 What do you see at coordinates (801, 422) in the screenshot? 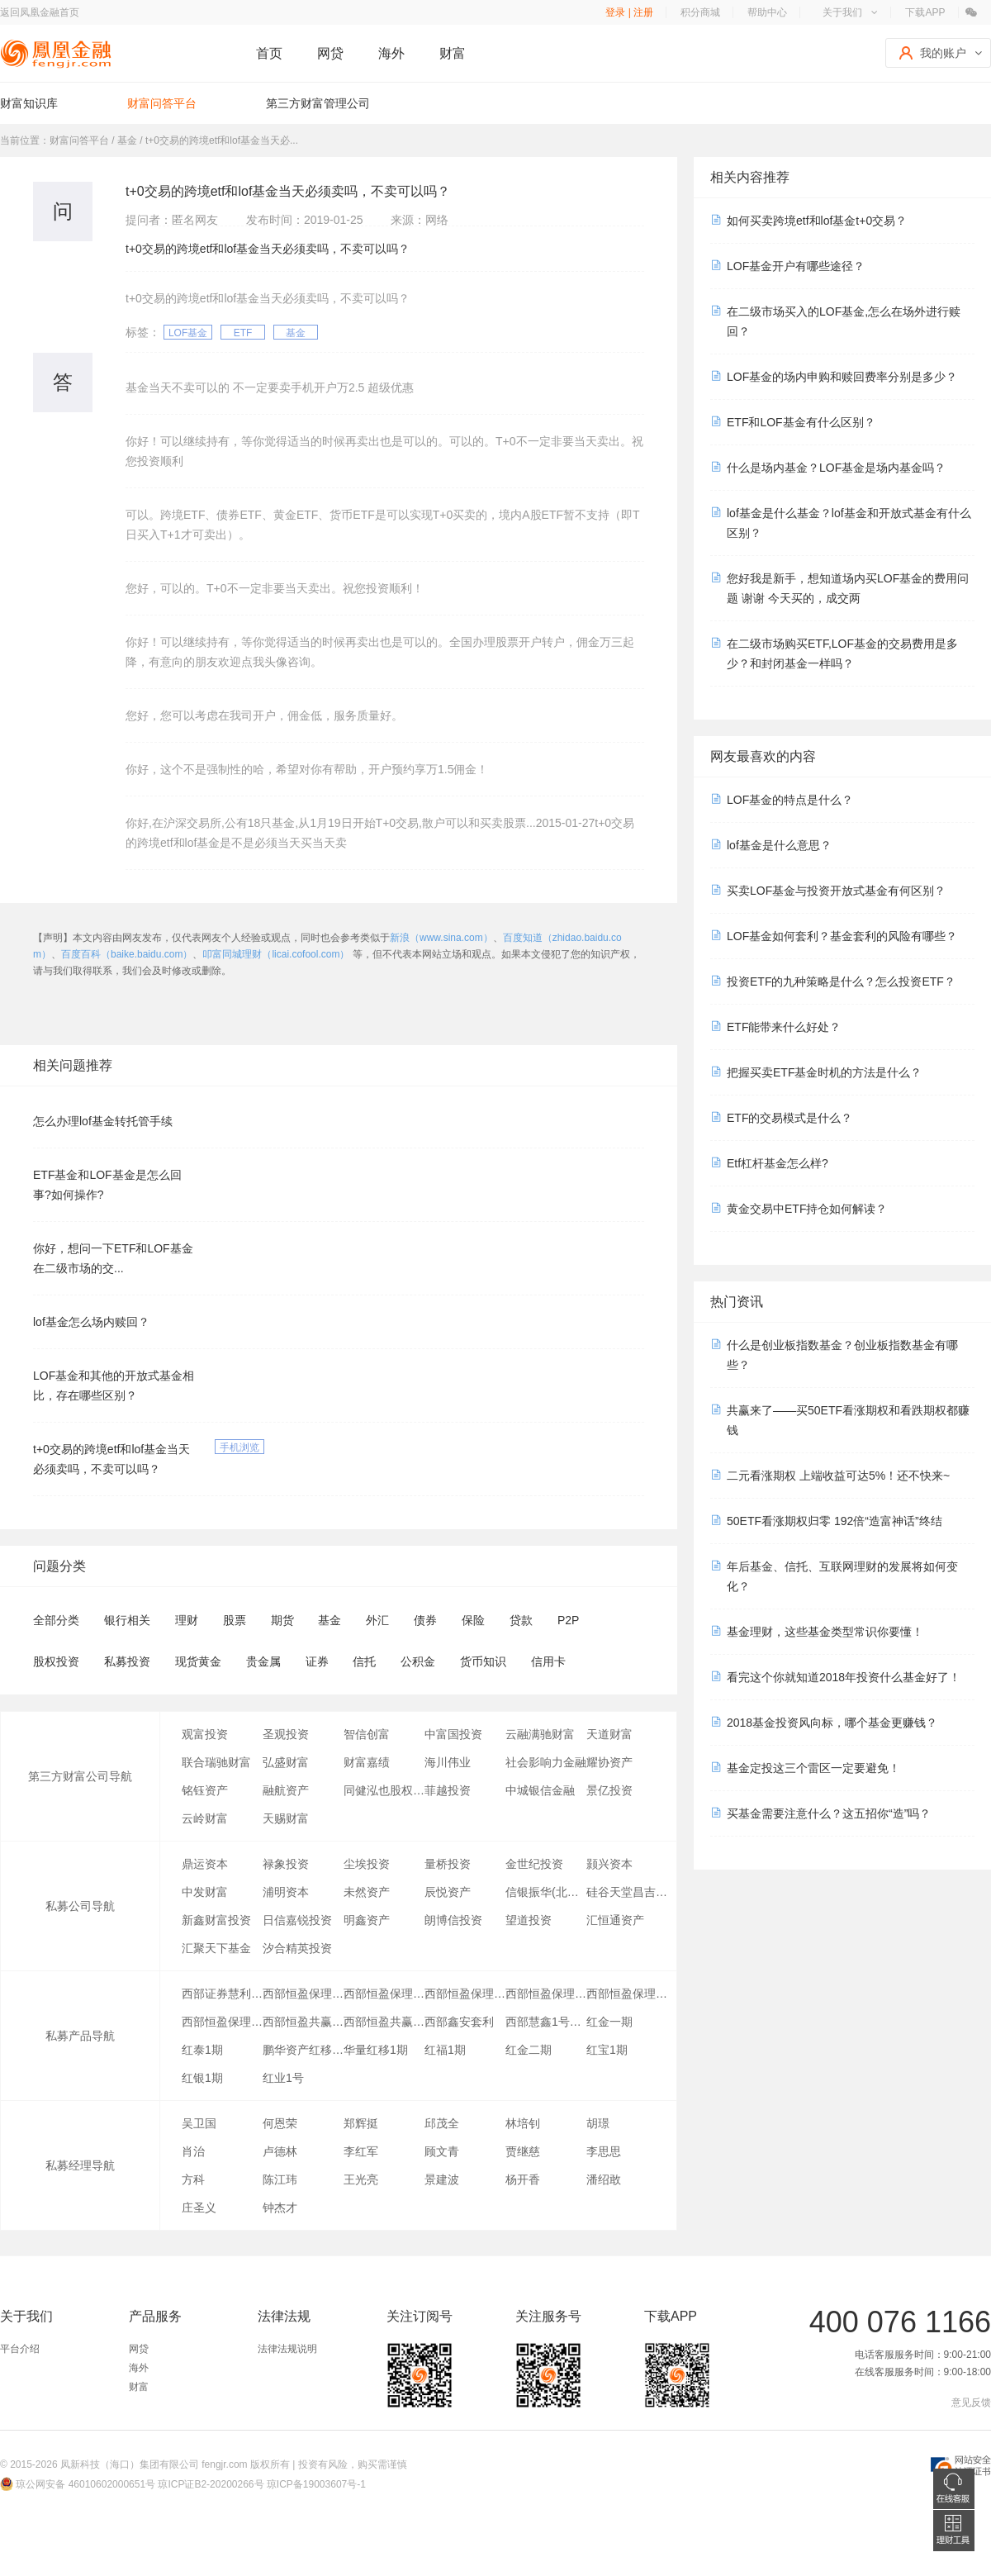
I see `ETF和LOF基金有什么区别？` at bounding box center [801, 422].